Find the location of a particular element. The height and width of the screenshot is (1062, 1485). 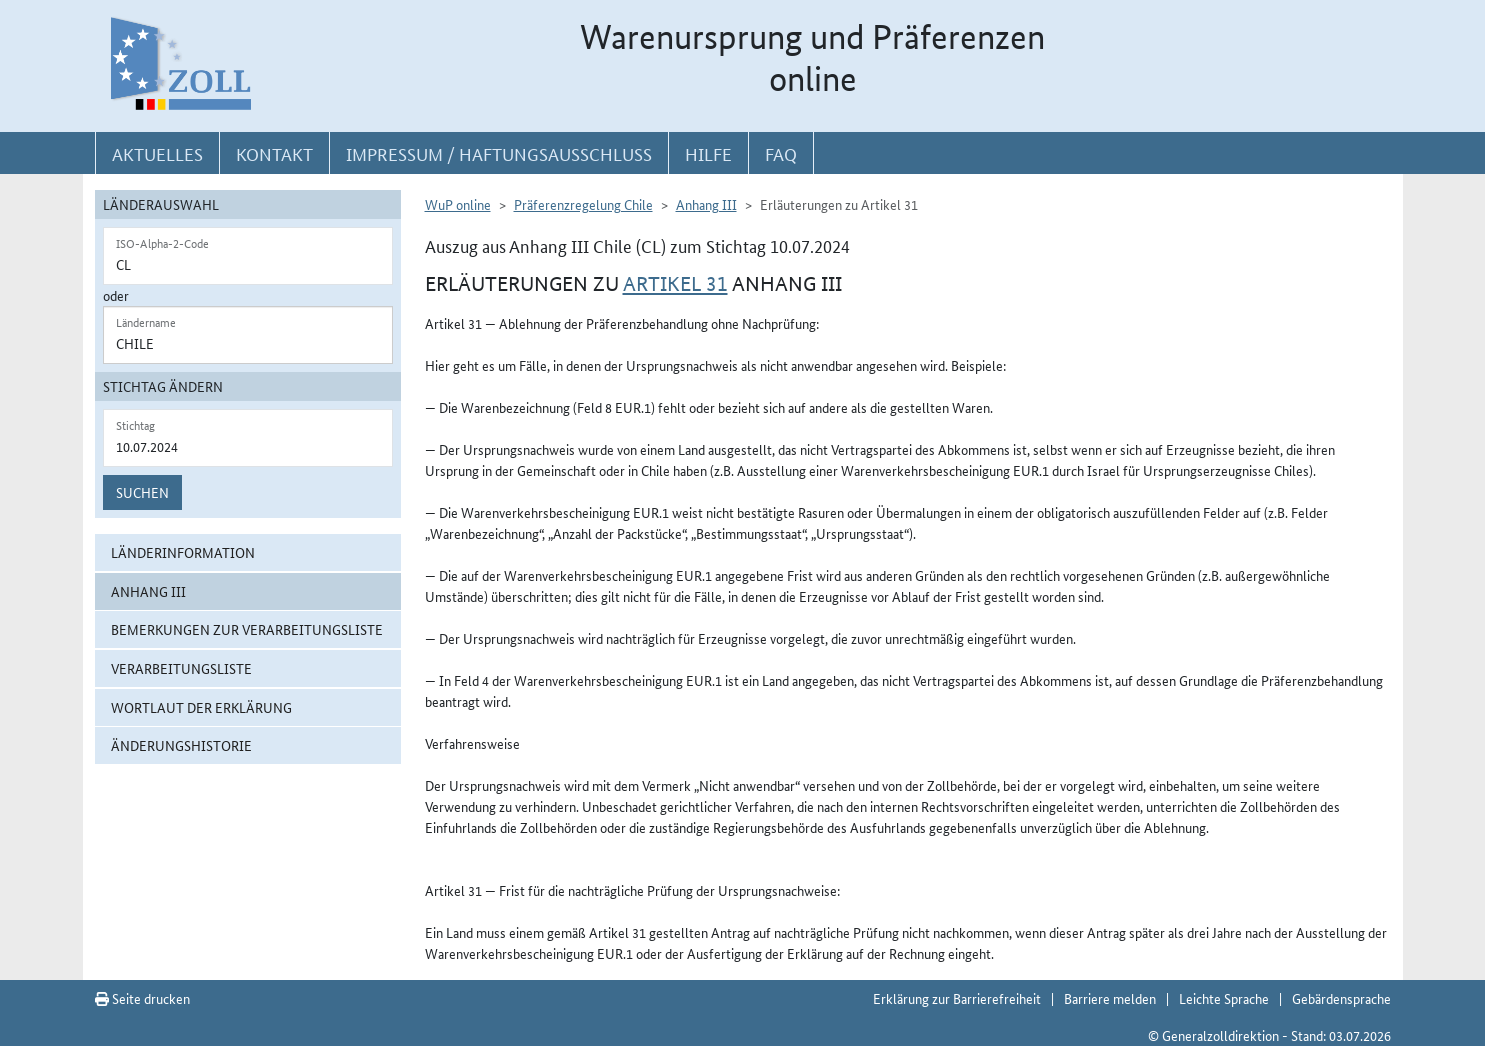

Verarbeitungsliste is located at coordinates (181, 668).